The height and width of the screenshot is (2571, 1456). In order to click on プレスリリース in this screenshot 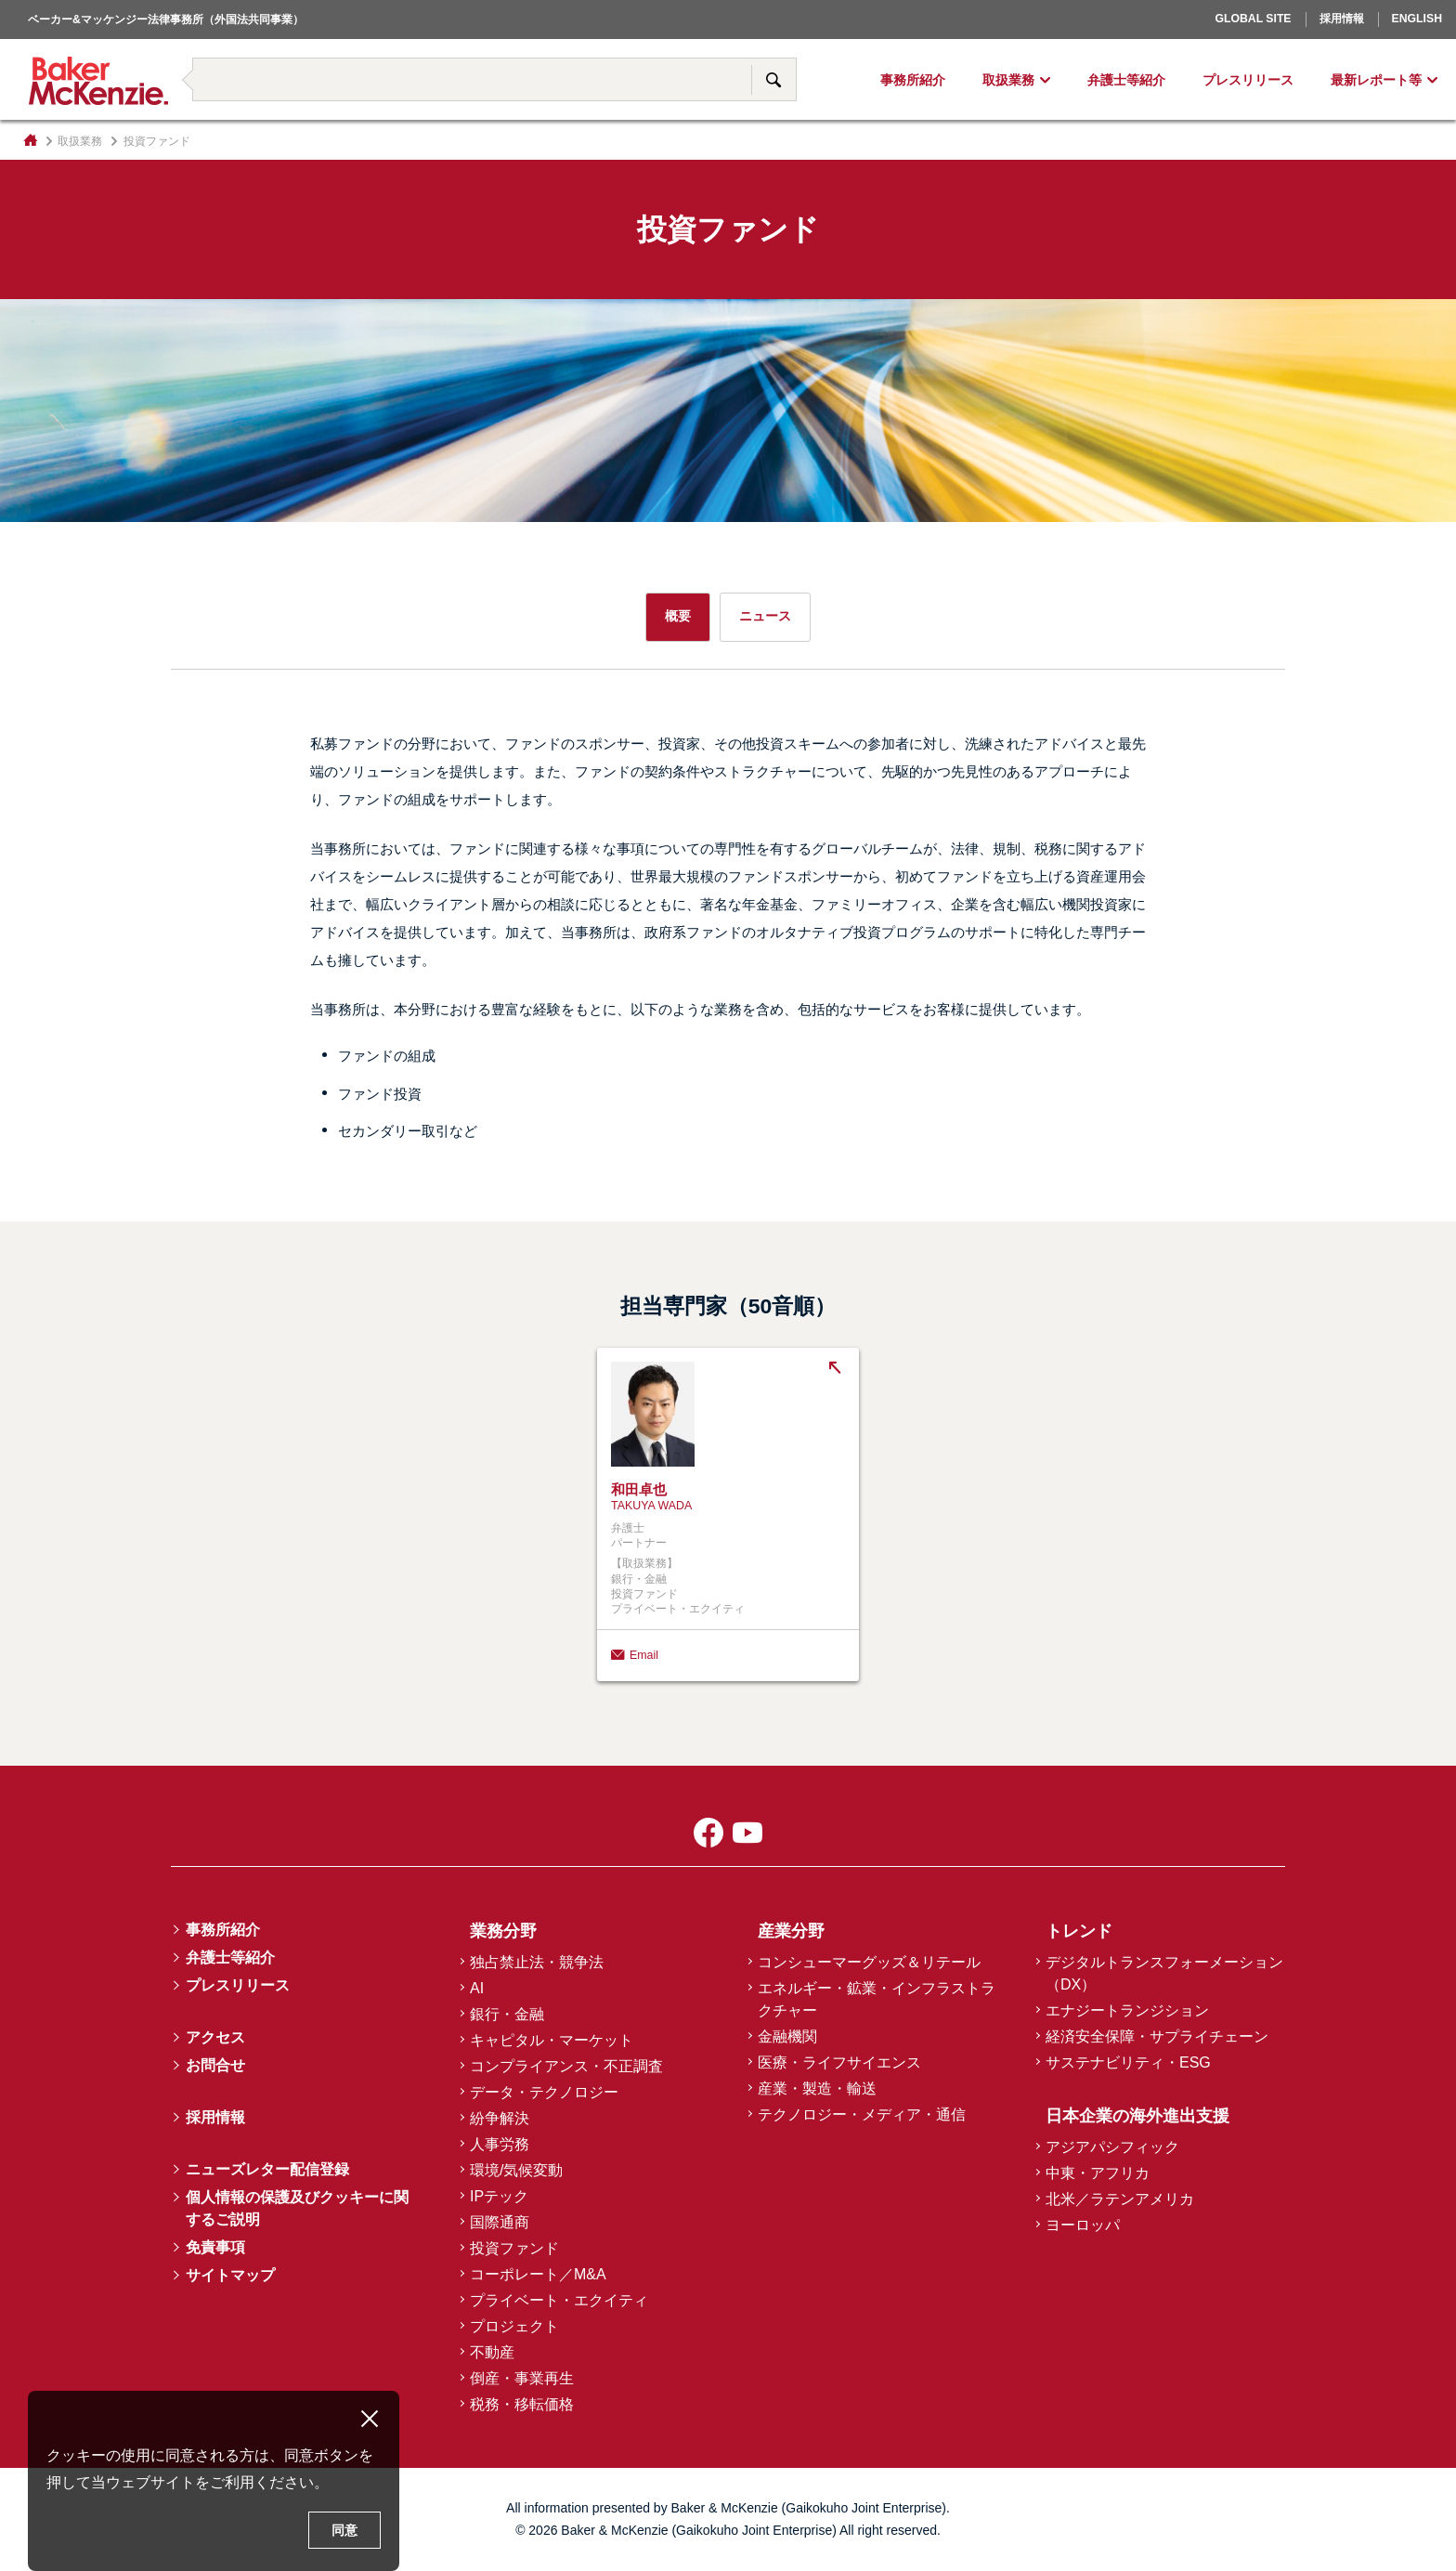, I will do `click(1248, 79)`.